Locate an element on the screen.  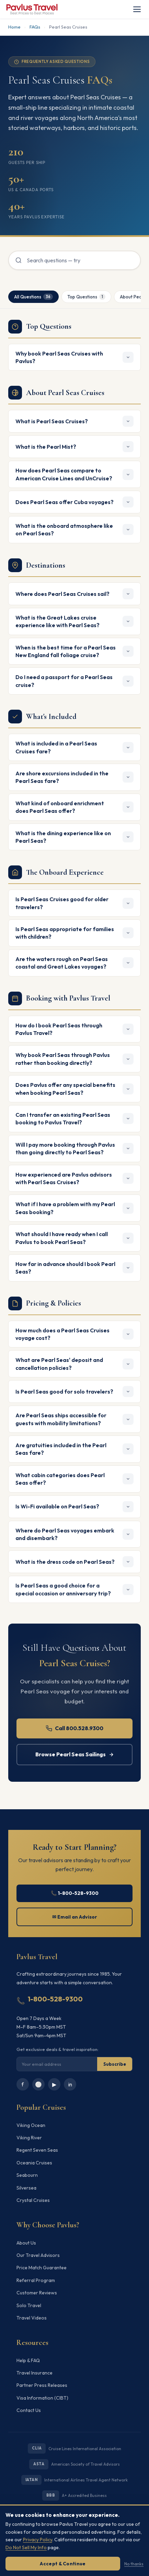
✉ Email an Advisor is located at coordinates (74, 1917).